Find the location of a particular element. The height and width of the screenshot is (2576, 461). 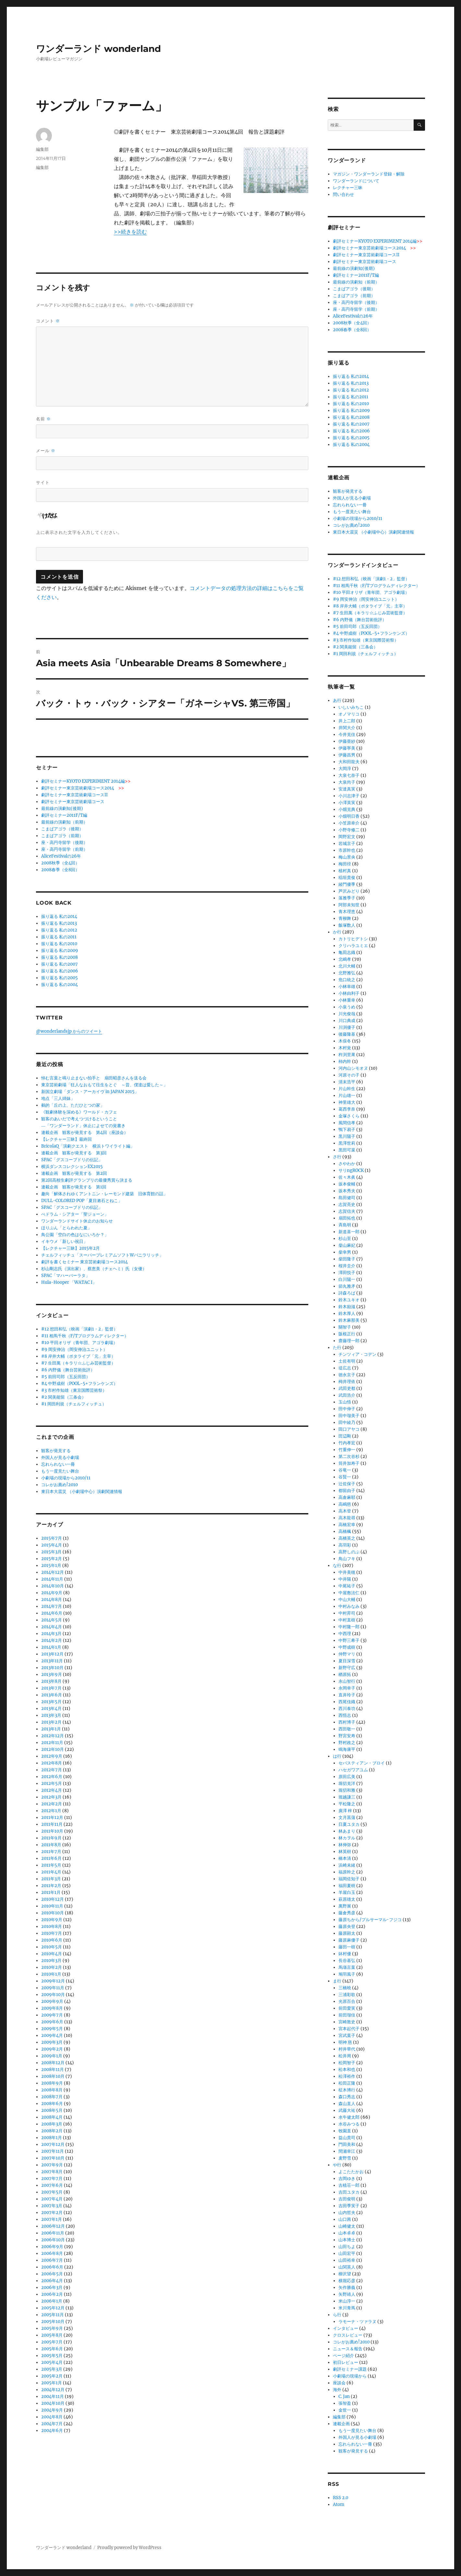

横堀応彦 is located at coordinates (346, 2280).